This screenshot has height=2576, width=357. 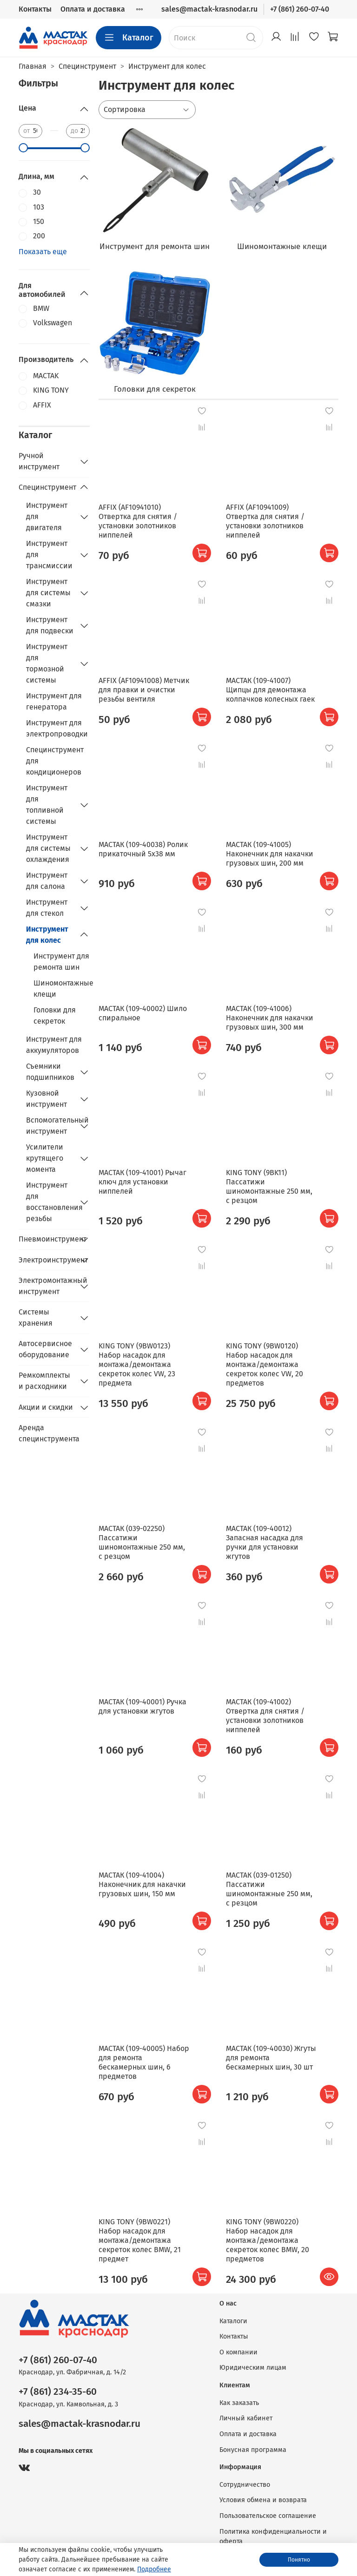 I want to click on +7 (861) 260-07-40, so click(x=299, y=9).